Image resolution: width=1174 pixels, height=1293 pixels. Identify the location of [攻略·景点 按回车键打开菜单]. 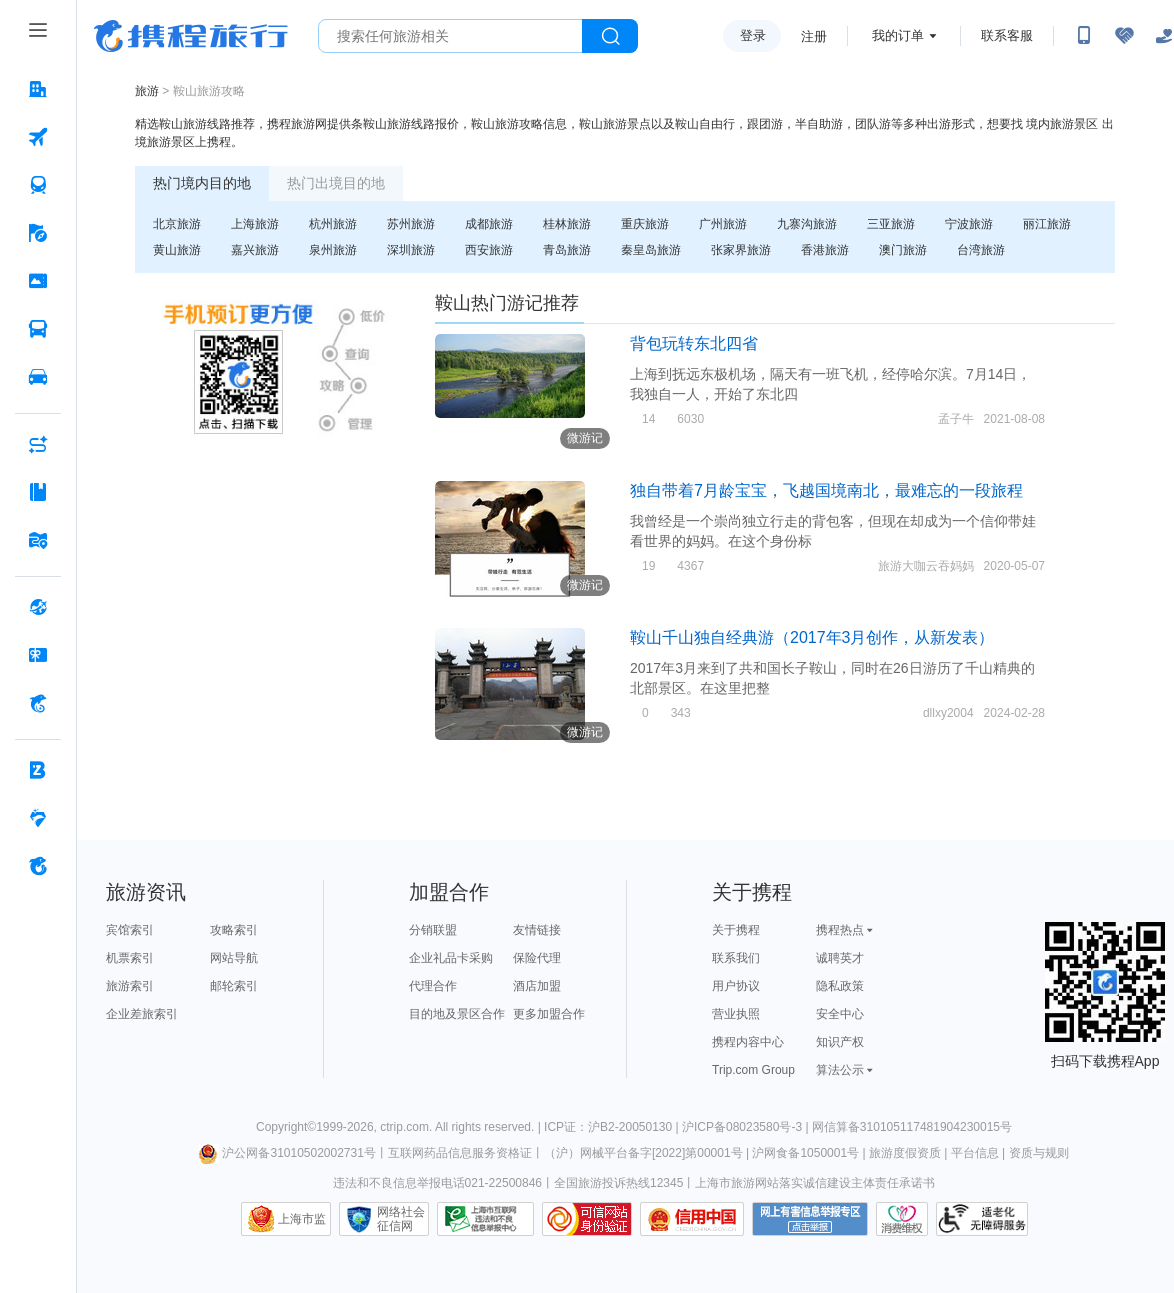
(38, 492).